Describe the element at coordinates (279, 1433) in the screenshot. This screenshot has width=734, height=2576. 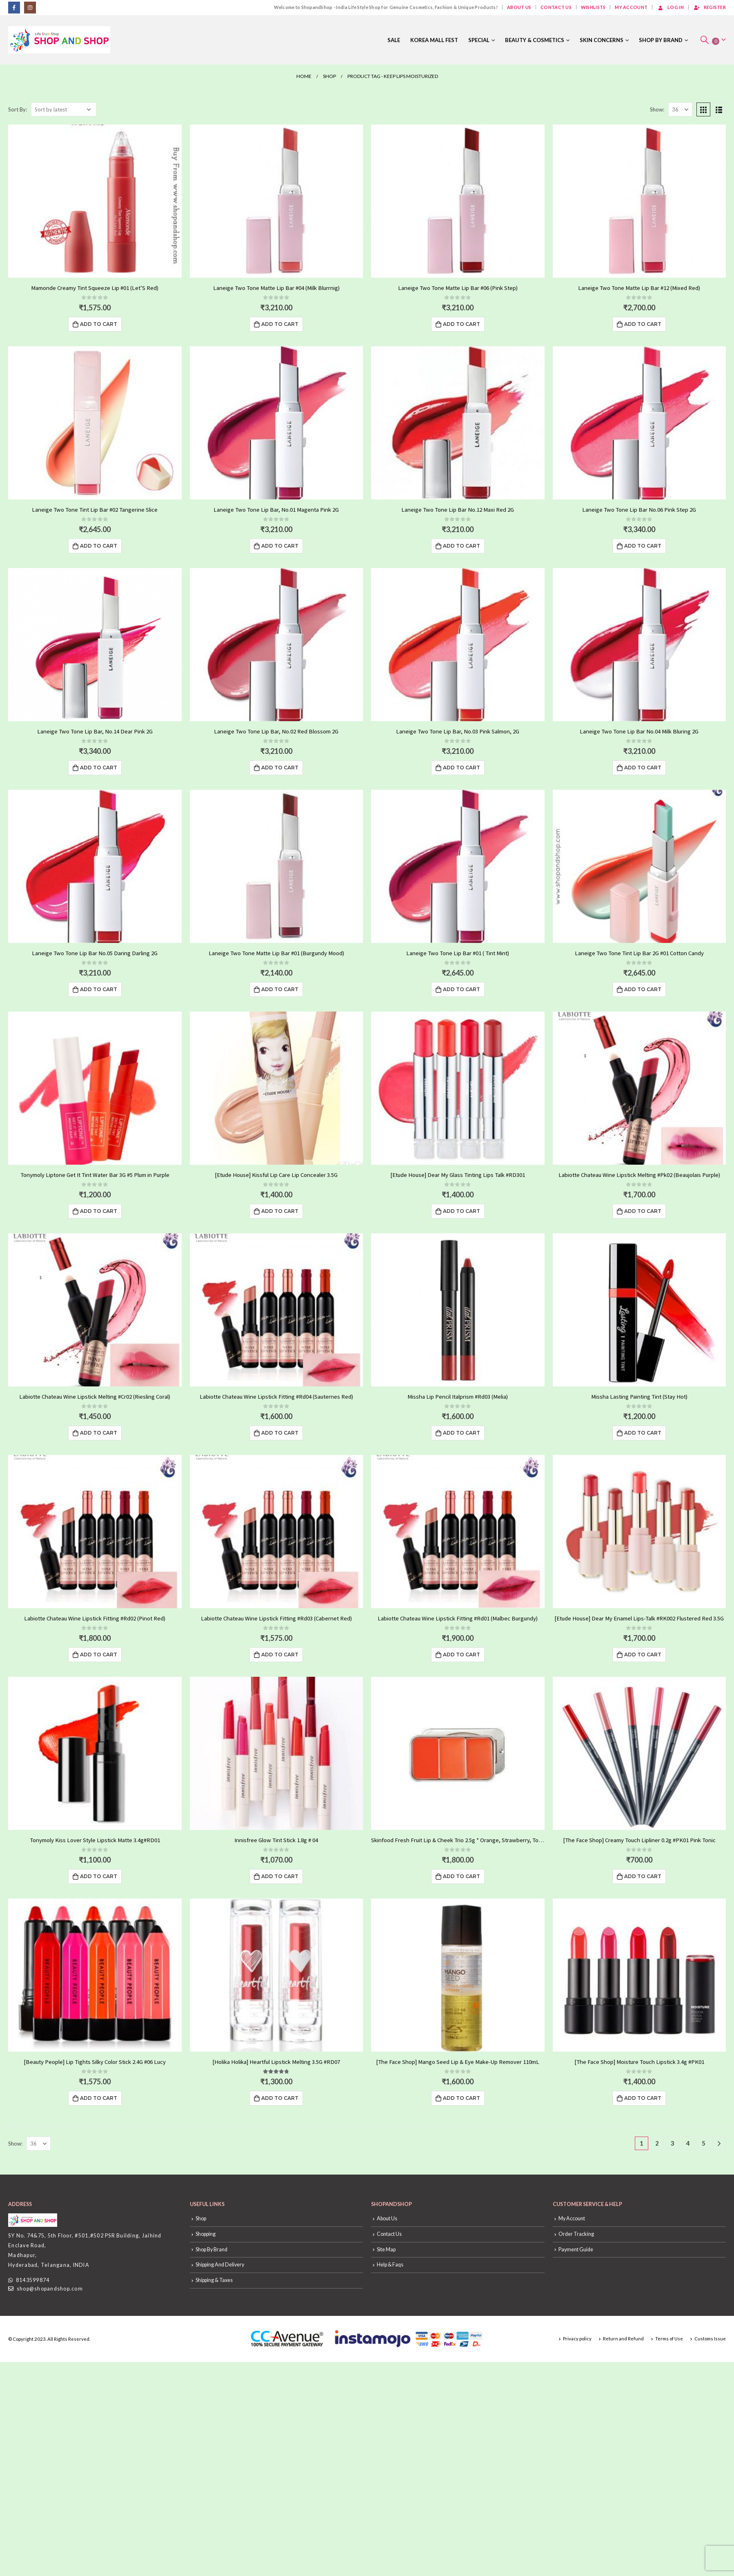
I see `Add to cart [Add “Labiotte Chateau Wine Lipstick Fitting #Rd04 (Sauternes Red)” to your cart]` at that location.